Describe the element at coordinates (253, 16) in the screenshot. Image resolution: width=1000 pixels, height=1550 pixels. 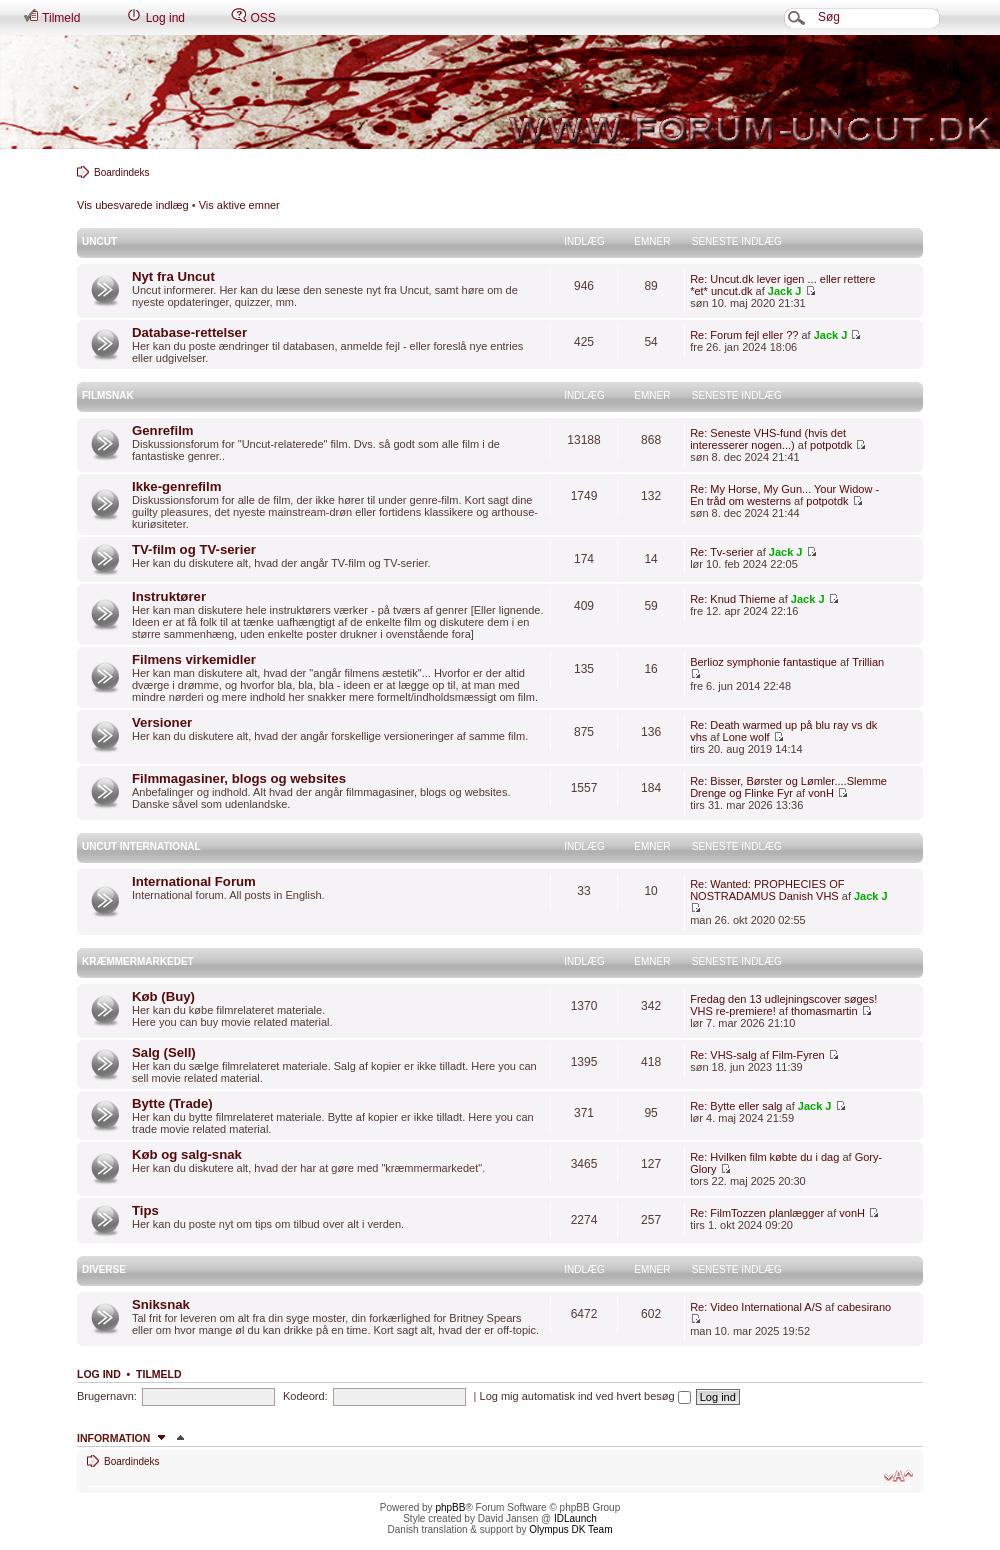
I see `OSS` at that location.